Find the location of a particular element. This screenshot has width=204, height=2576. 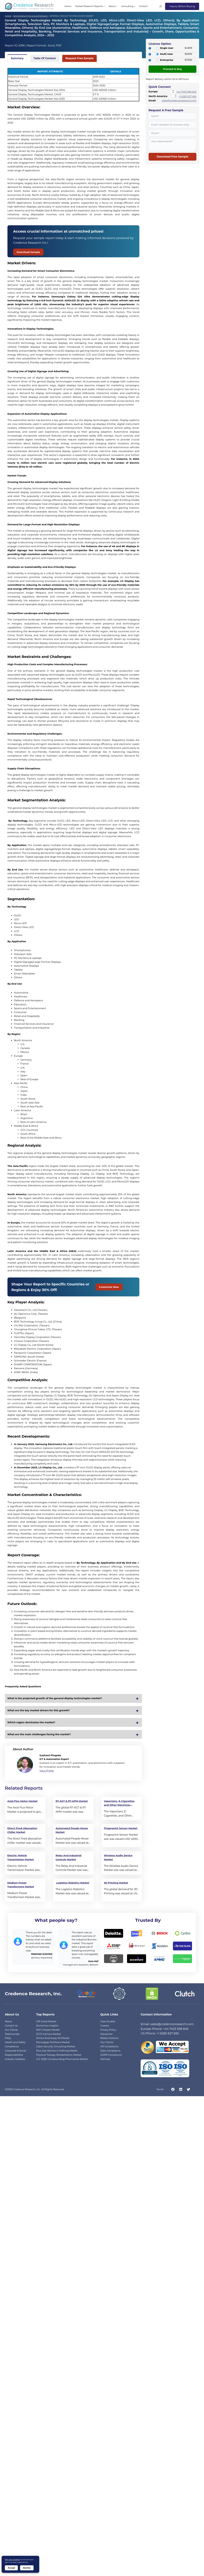

Careers is located at coordinates (104, 2025).